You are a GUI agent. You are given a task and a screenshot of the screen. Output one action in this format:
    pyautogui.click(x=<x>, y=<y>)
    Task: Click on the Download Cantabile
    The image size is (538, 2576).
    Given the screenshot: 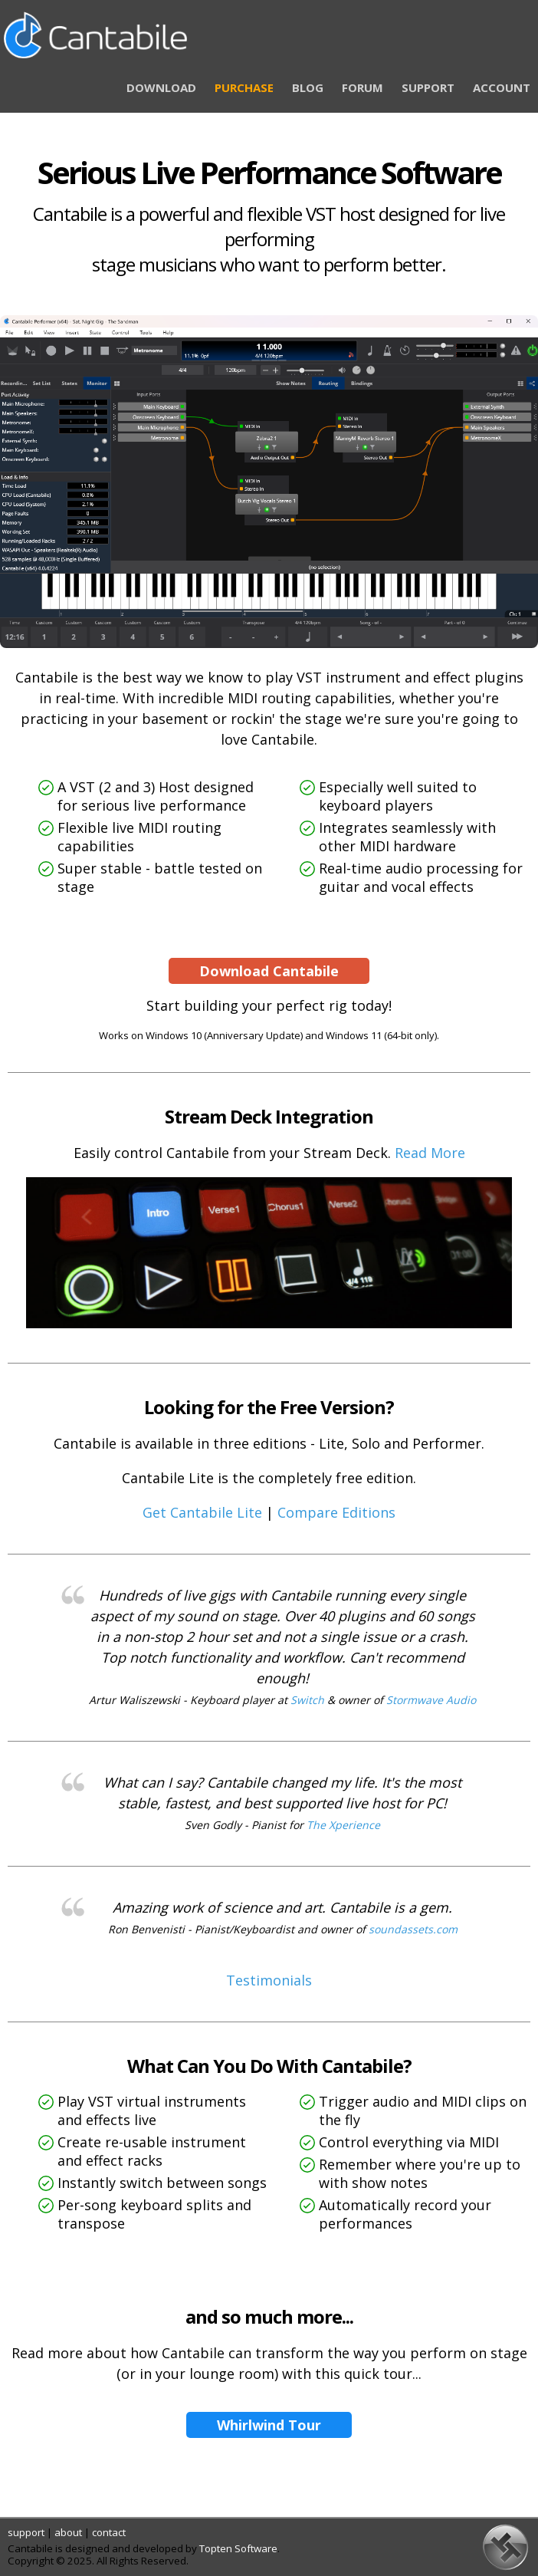 What is the action you would take?
    pyautogui.click(x=269, y=971)
    